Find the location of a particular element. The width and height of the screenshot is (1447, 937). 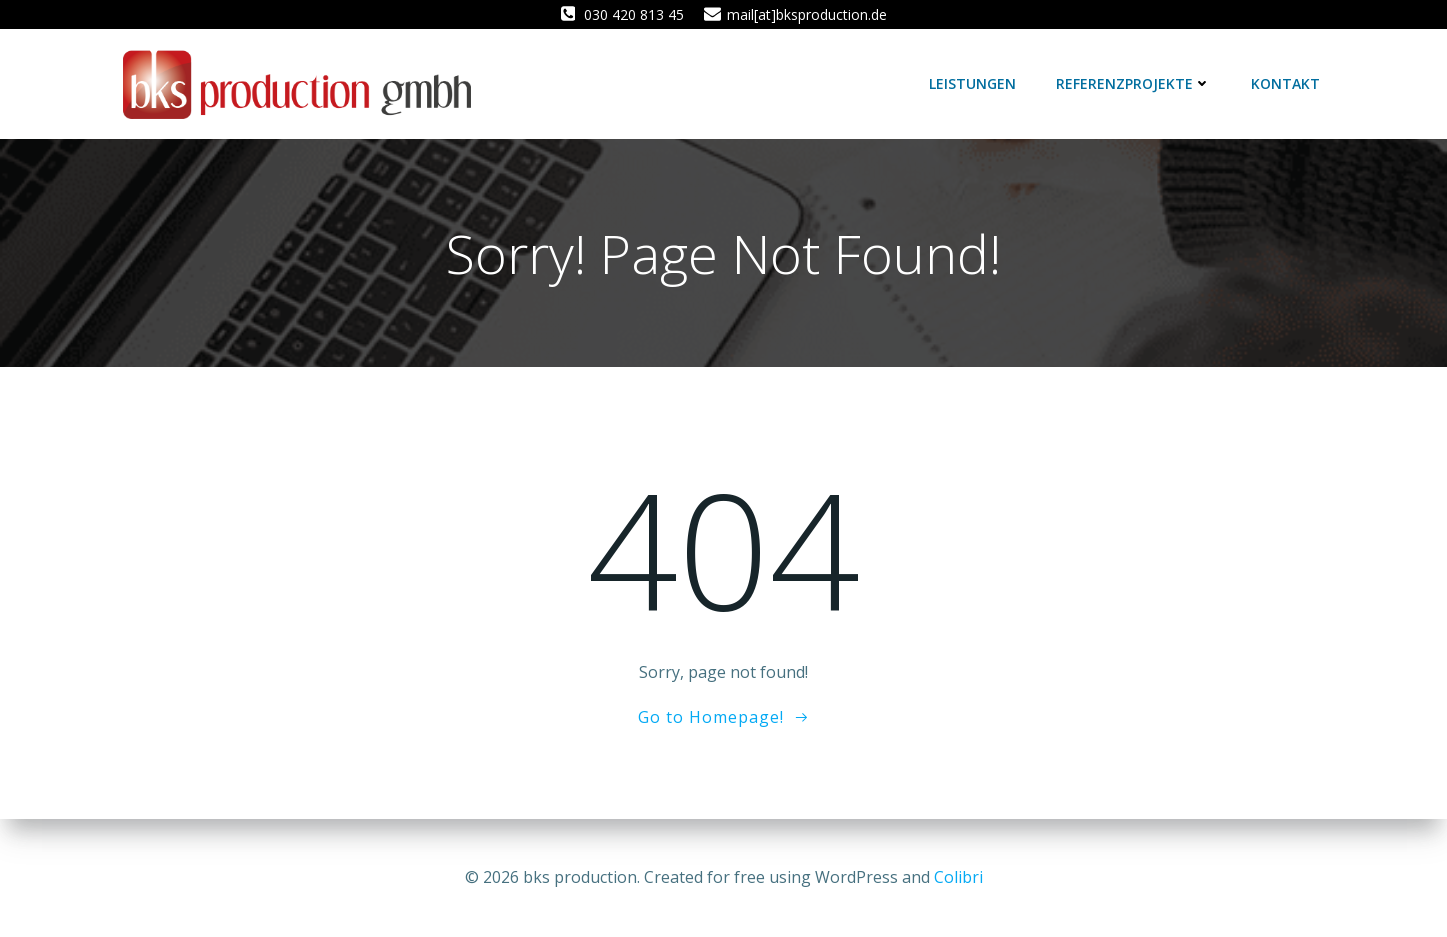

Leistungen is located at coordinates (972, 83).